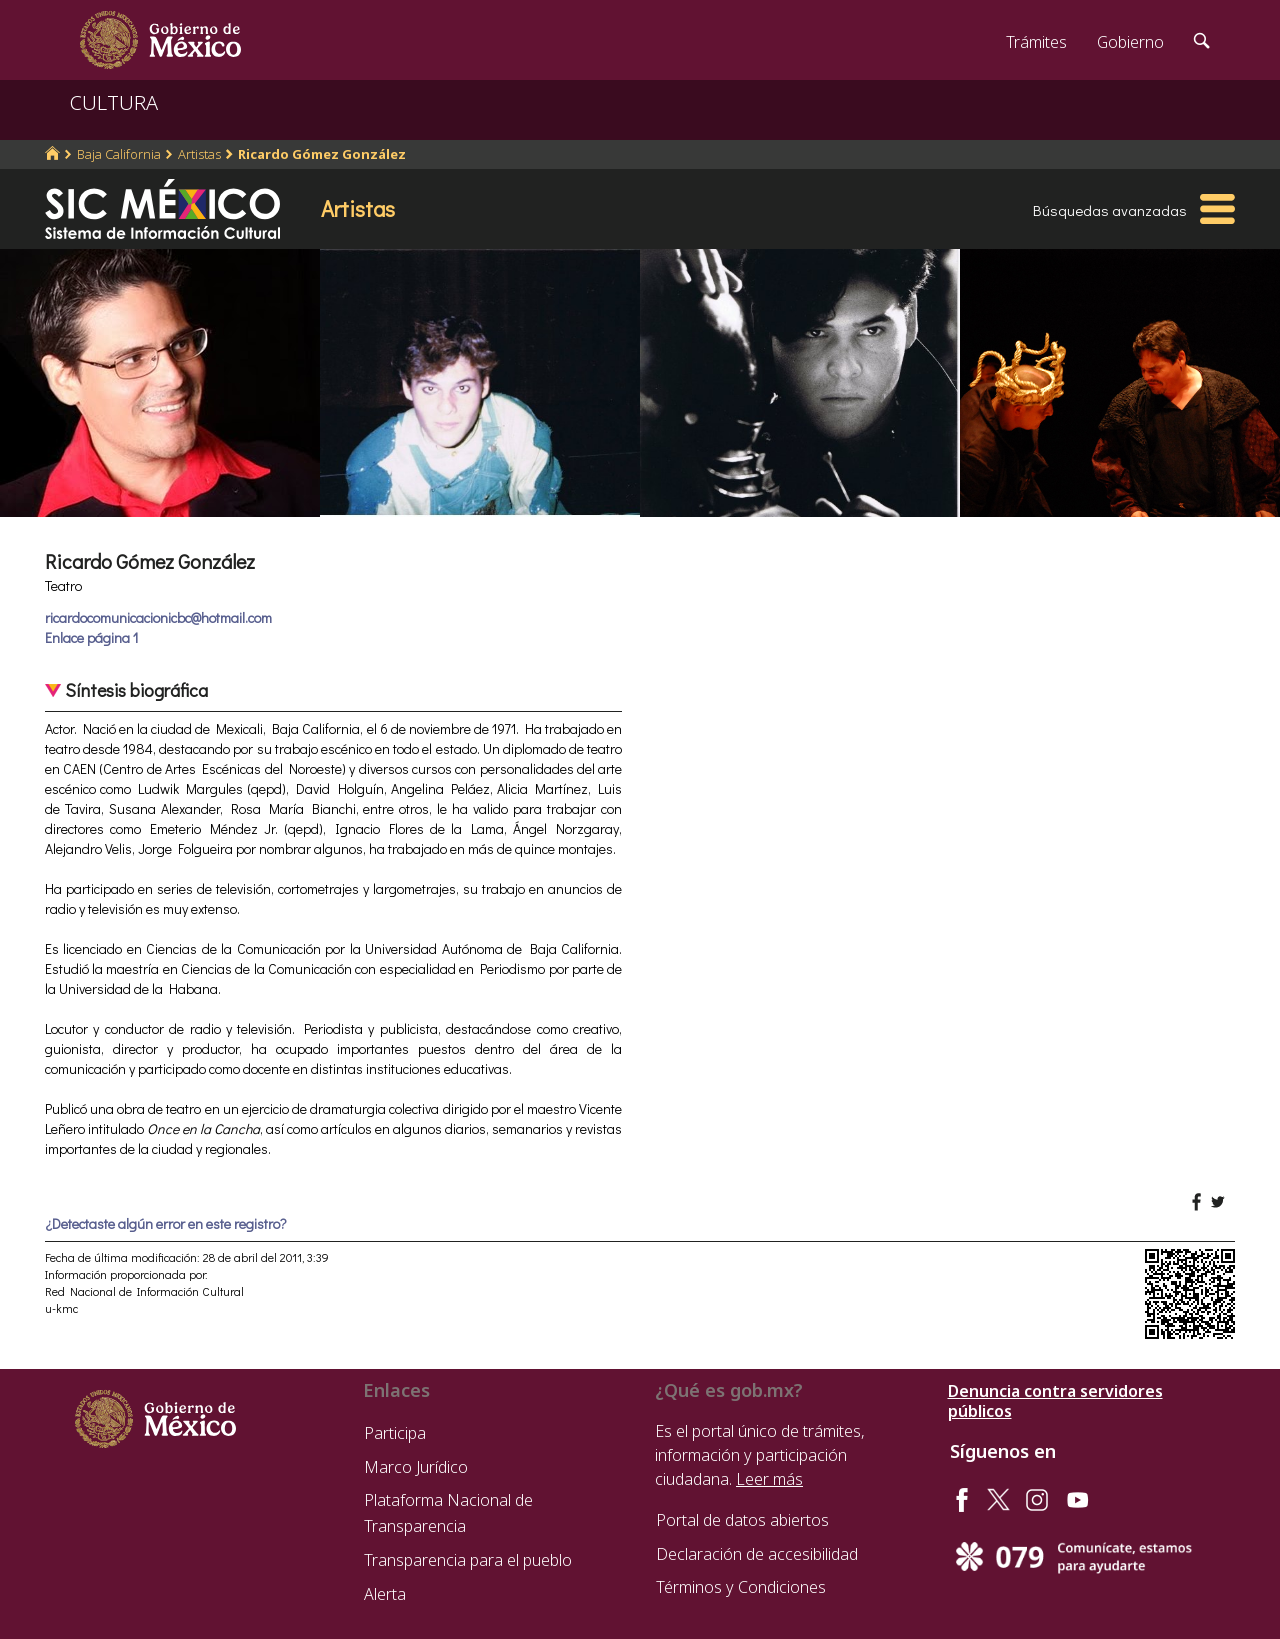 The height and width of the screenshot is (1639, 1280). Describe the element at coordinates (1130, 42) in the screenshot. I see `Gobierno` at that location.